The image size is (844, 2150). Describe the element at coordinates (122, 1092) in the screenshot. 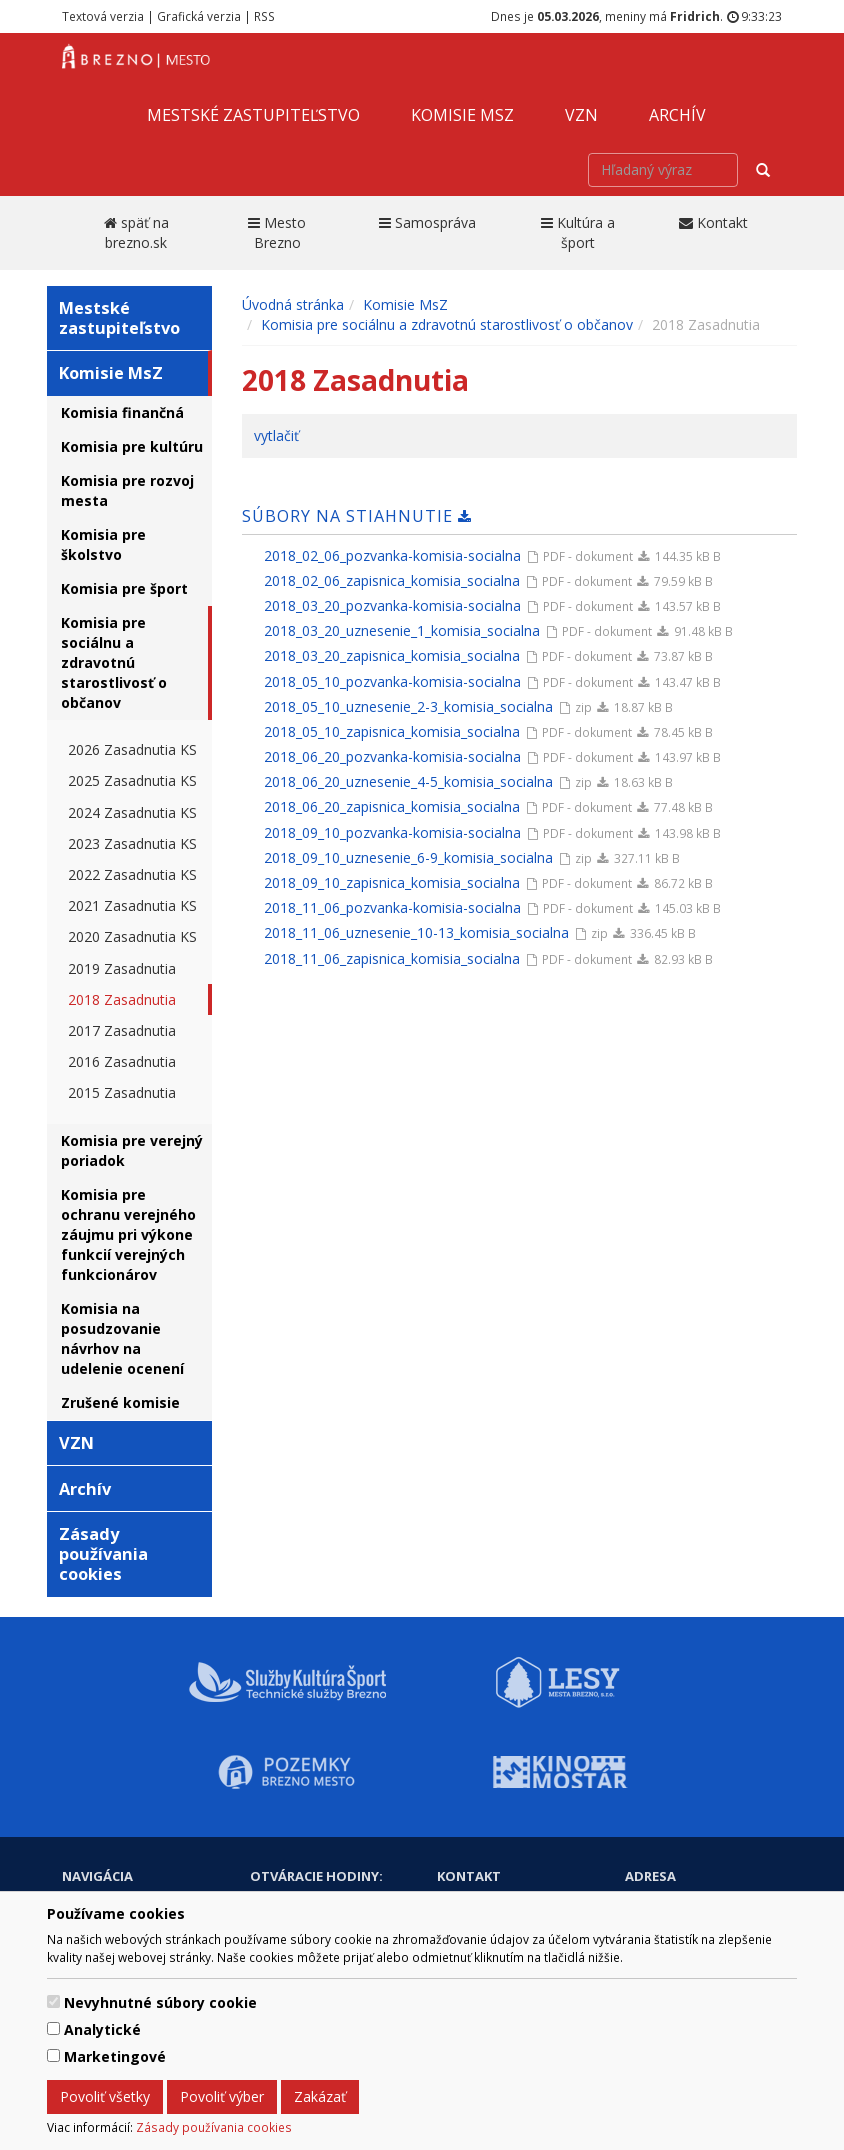

I see `2015 Zasadnutia` at that location.